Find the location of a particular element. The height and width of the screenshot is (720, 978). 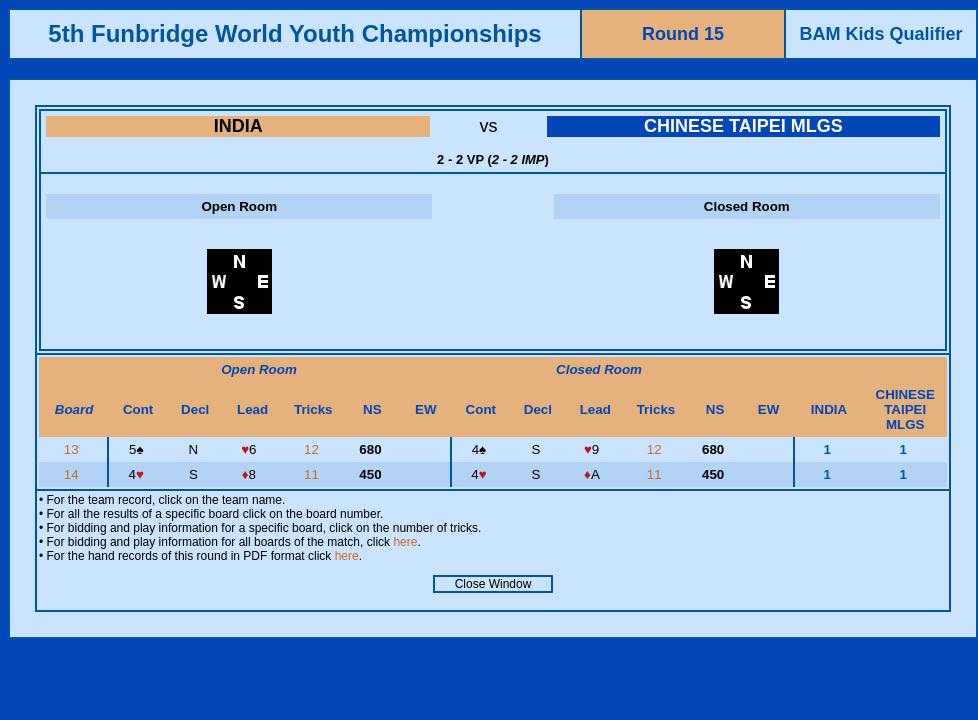

11 is located at coordinates (313, 474).